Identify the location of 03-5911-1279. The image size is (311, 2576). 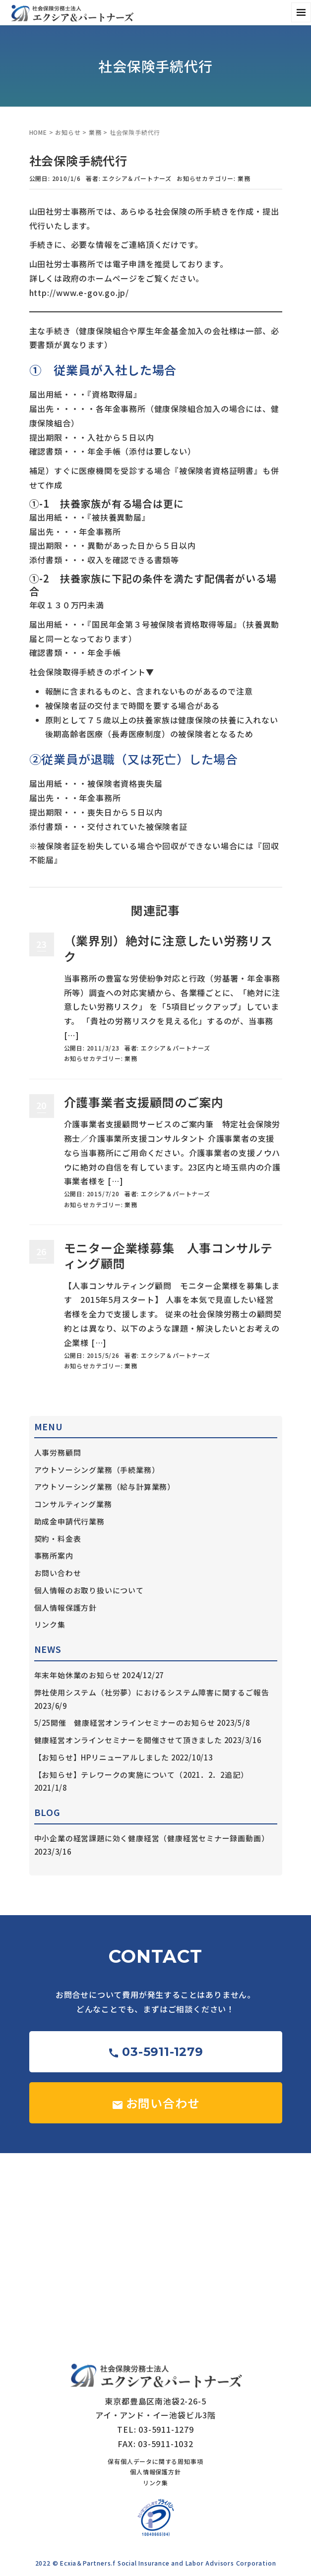
(155, 2052).